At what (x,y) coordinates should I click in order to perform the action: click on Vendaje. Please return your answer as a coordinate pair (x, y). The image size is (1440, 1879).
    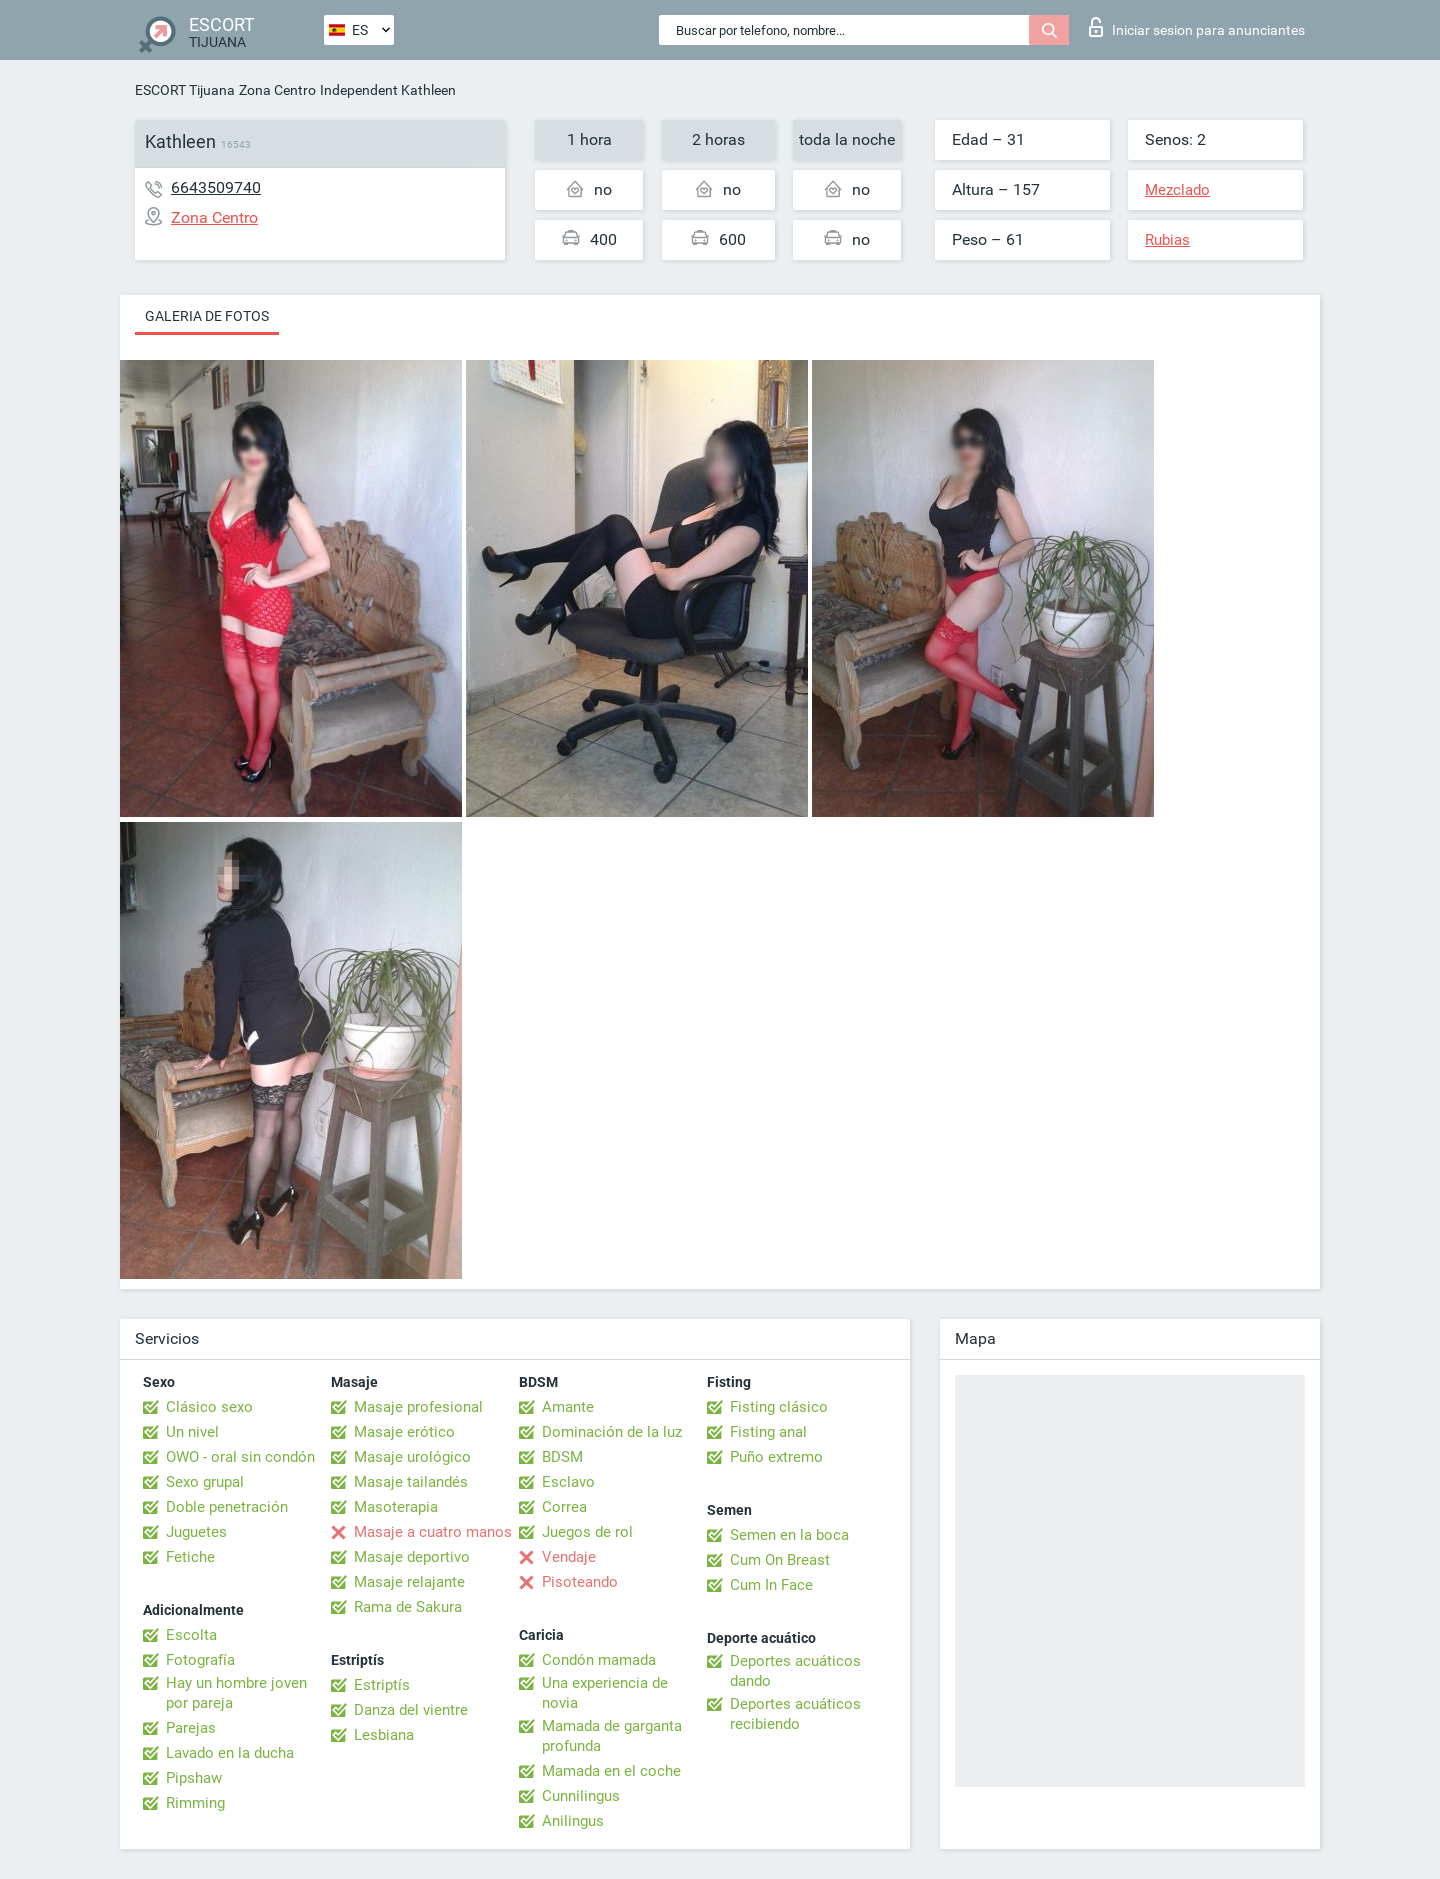
    Looking at the image, I should click on (569, 1557).